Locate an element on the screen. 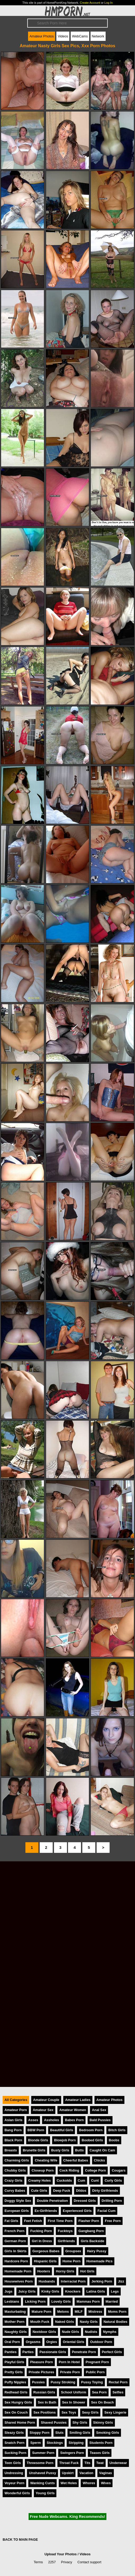 The image size is (135, 2576). Wives is located at coordinates (106, 2483).